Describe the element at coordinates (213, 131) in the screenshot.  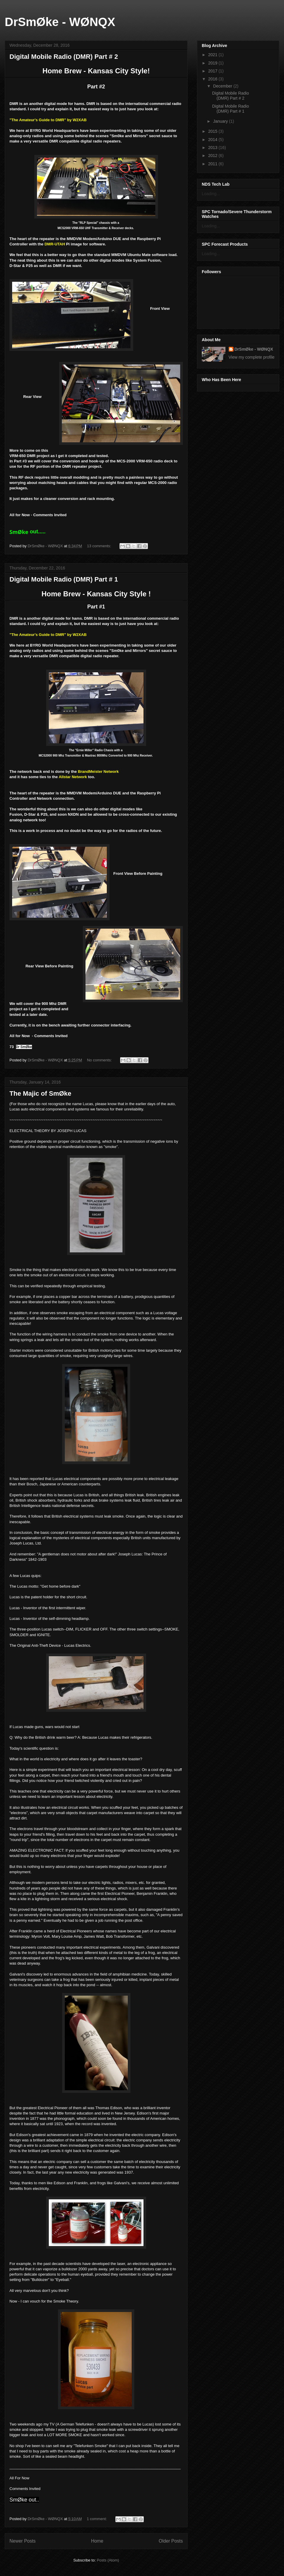
I see `2015` at that location.